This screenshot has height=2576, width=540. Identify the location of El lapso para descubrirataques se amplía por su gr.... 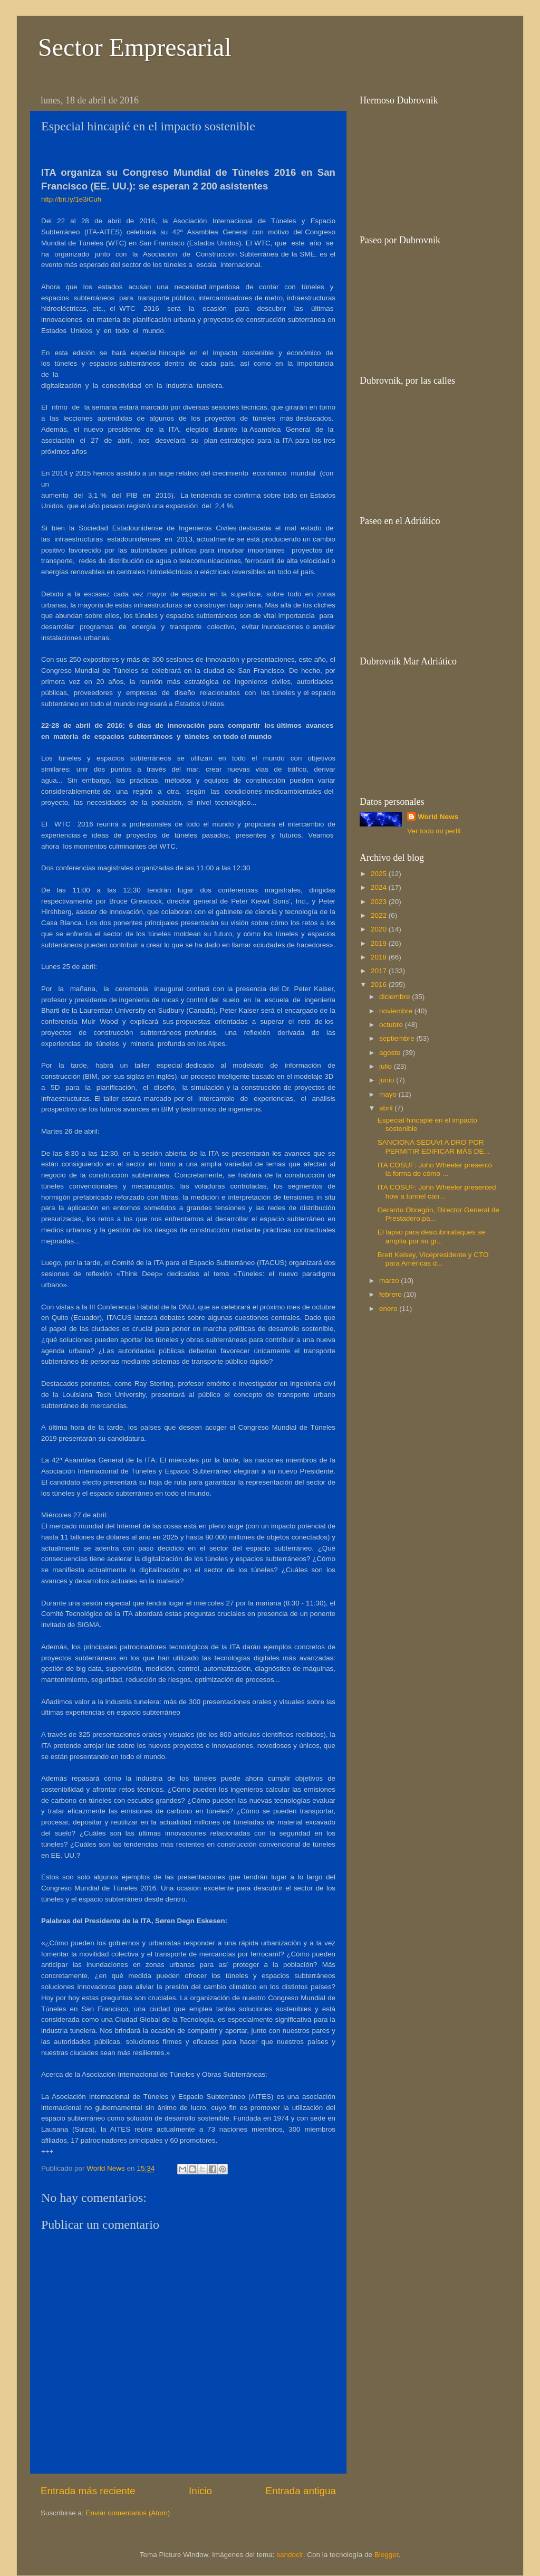
(431, 1236).